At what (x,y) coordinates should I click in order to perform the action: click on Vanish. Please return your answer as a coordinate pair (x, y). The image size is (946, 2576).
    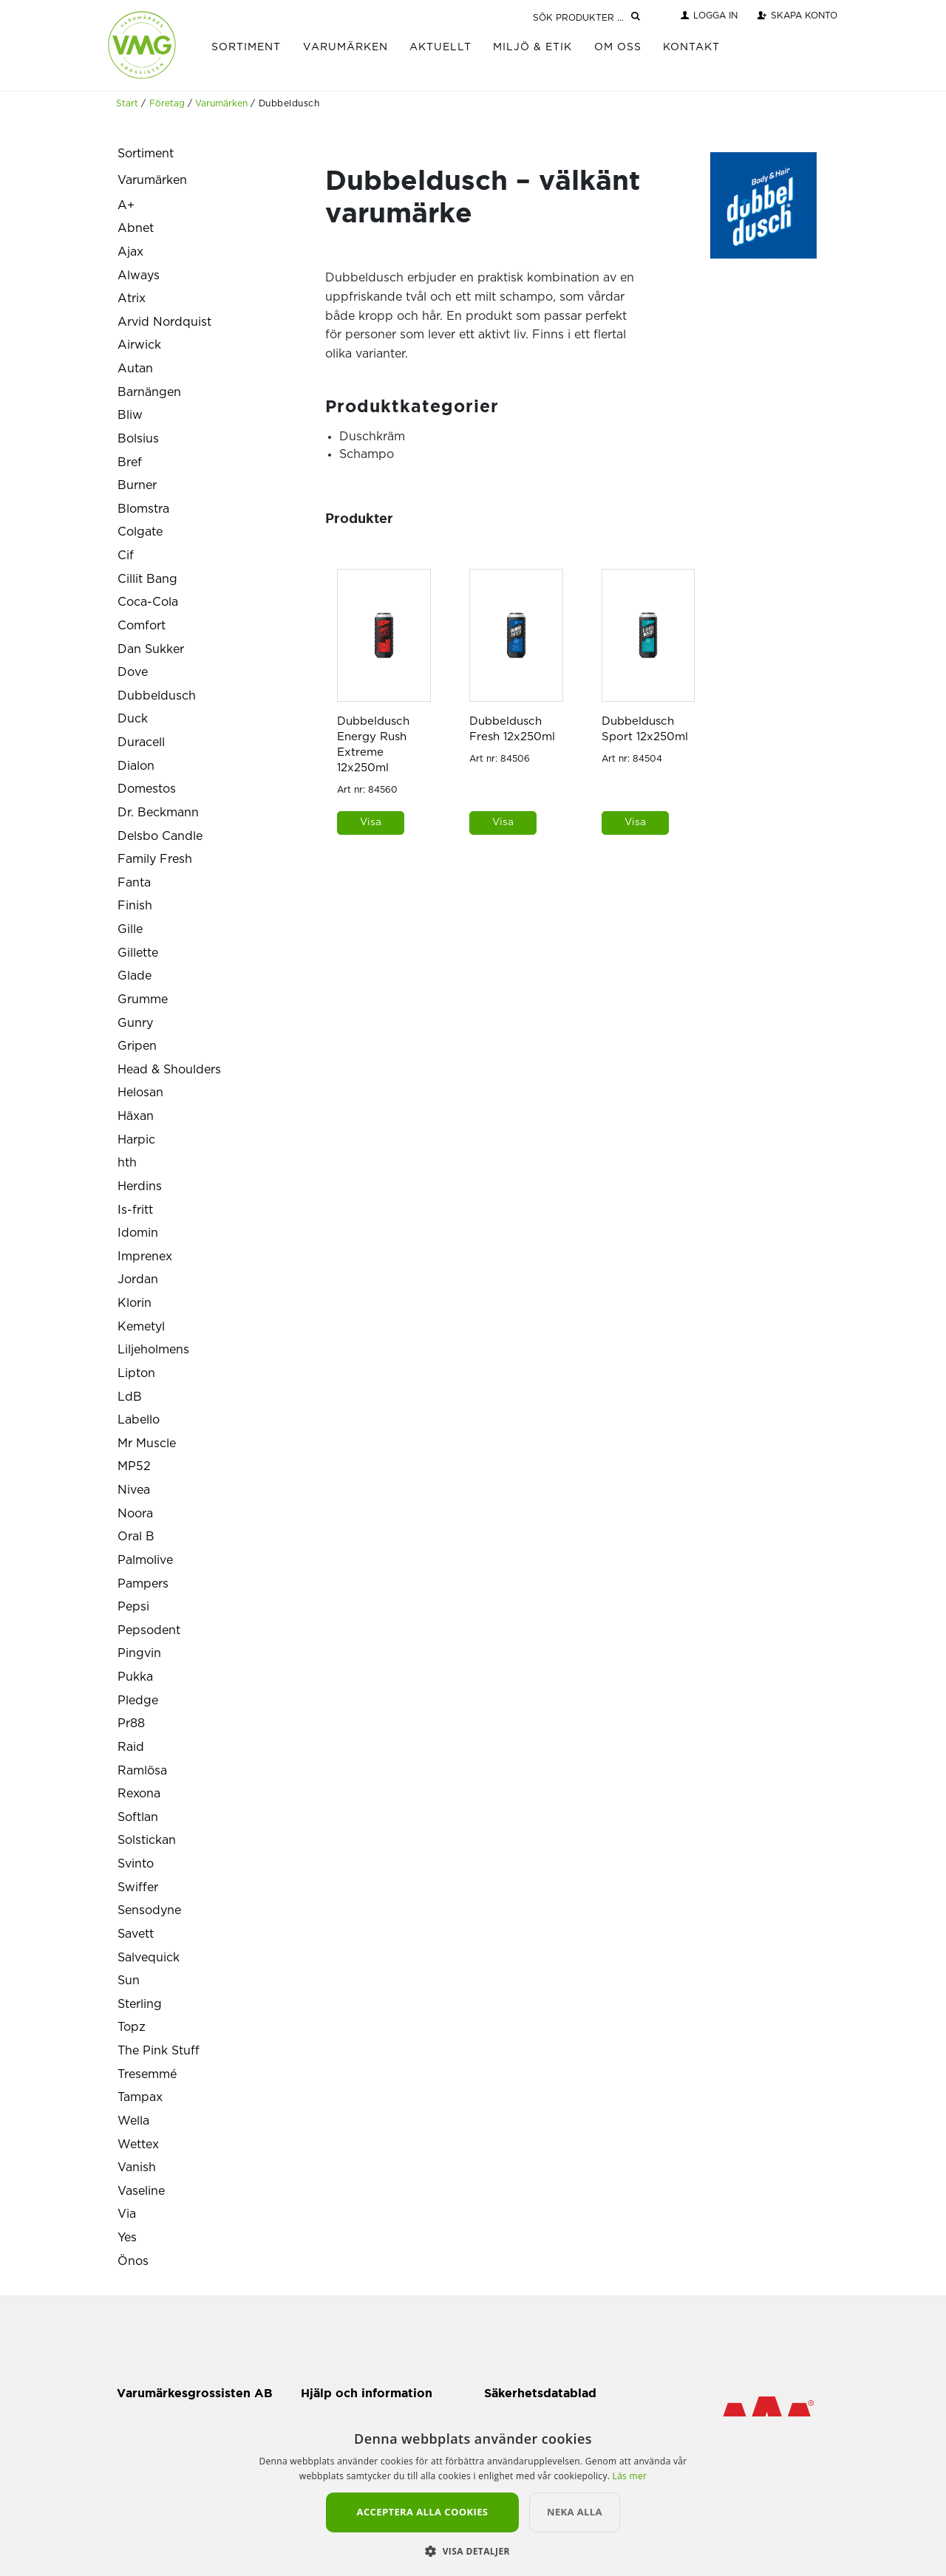
    Looking at the image, I should click on (137, 2167).